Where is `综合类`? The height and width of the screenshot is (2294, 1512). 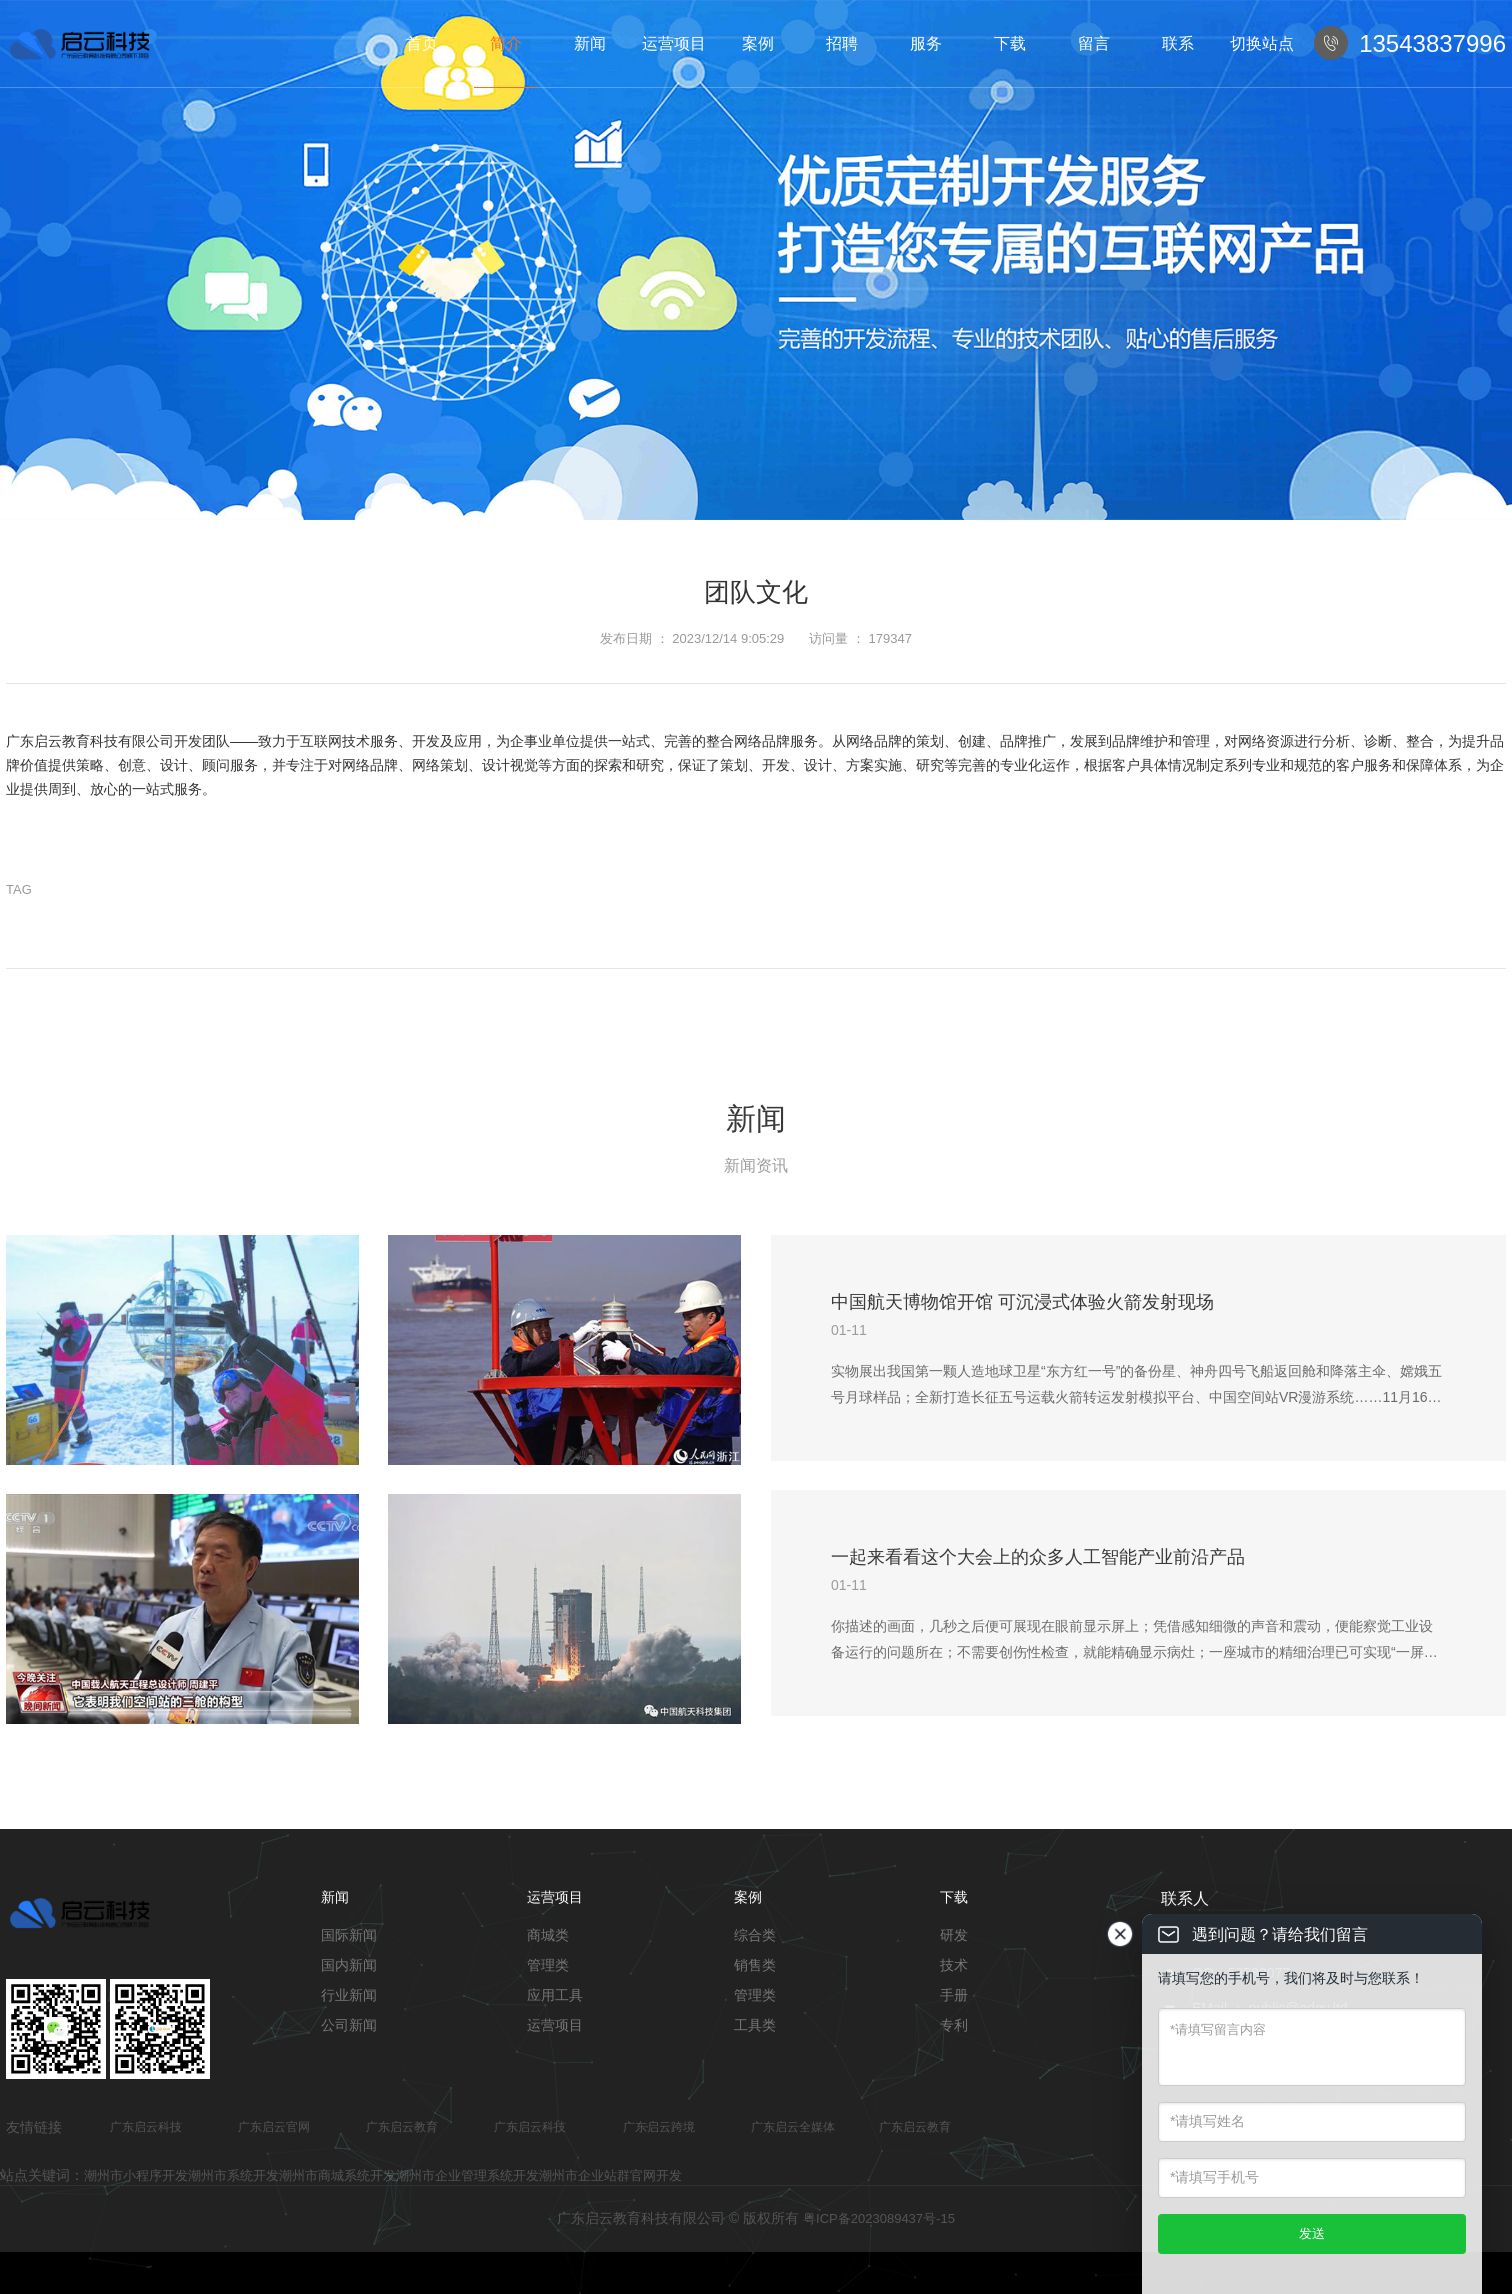
综合类 is located at coordinates (755, 1935).